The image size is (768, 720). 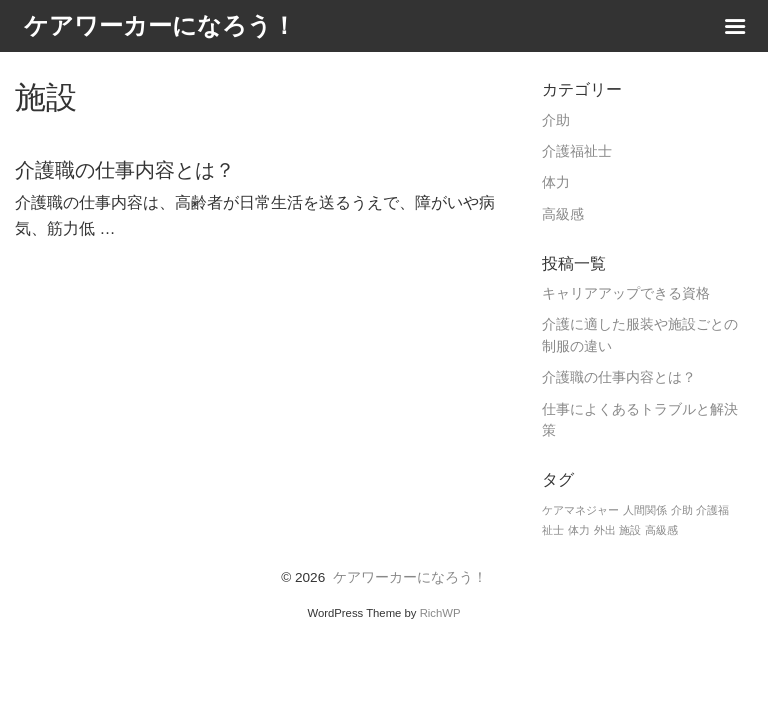 What do you see at coordinates (626, 293) in the screenshot?
I see `キャリアアップできる資格` at bounding box center [626, 293].